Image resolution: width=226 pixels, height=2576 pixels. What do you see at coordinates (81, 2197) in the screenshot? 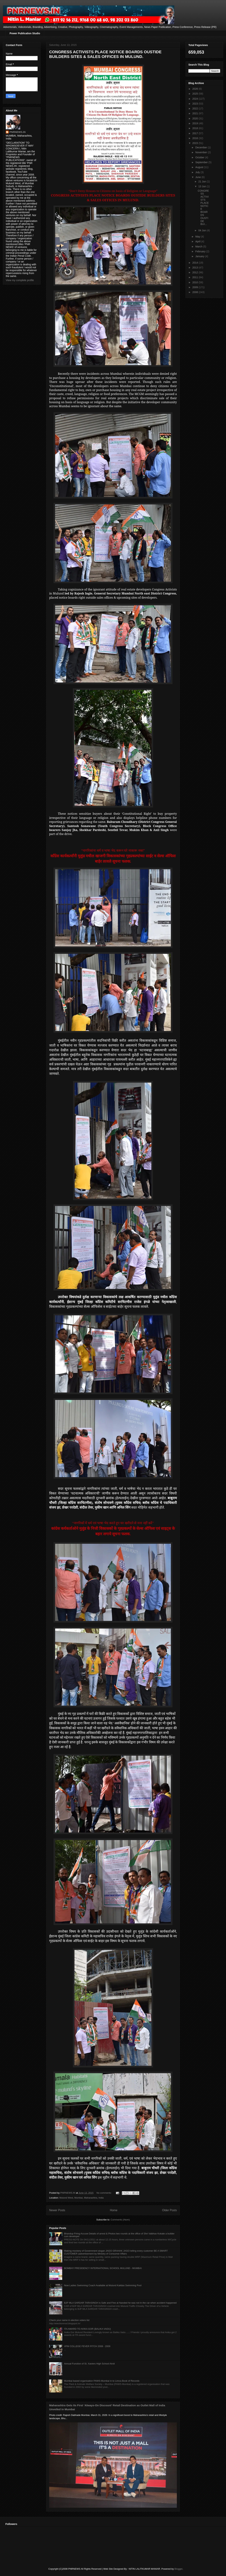
I see `Mulund West, Mumbai, Maharashtra, India` at bounding box center [81, 2197].